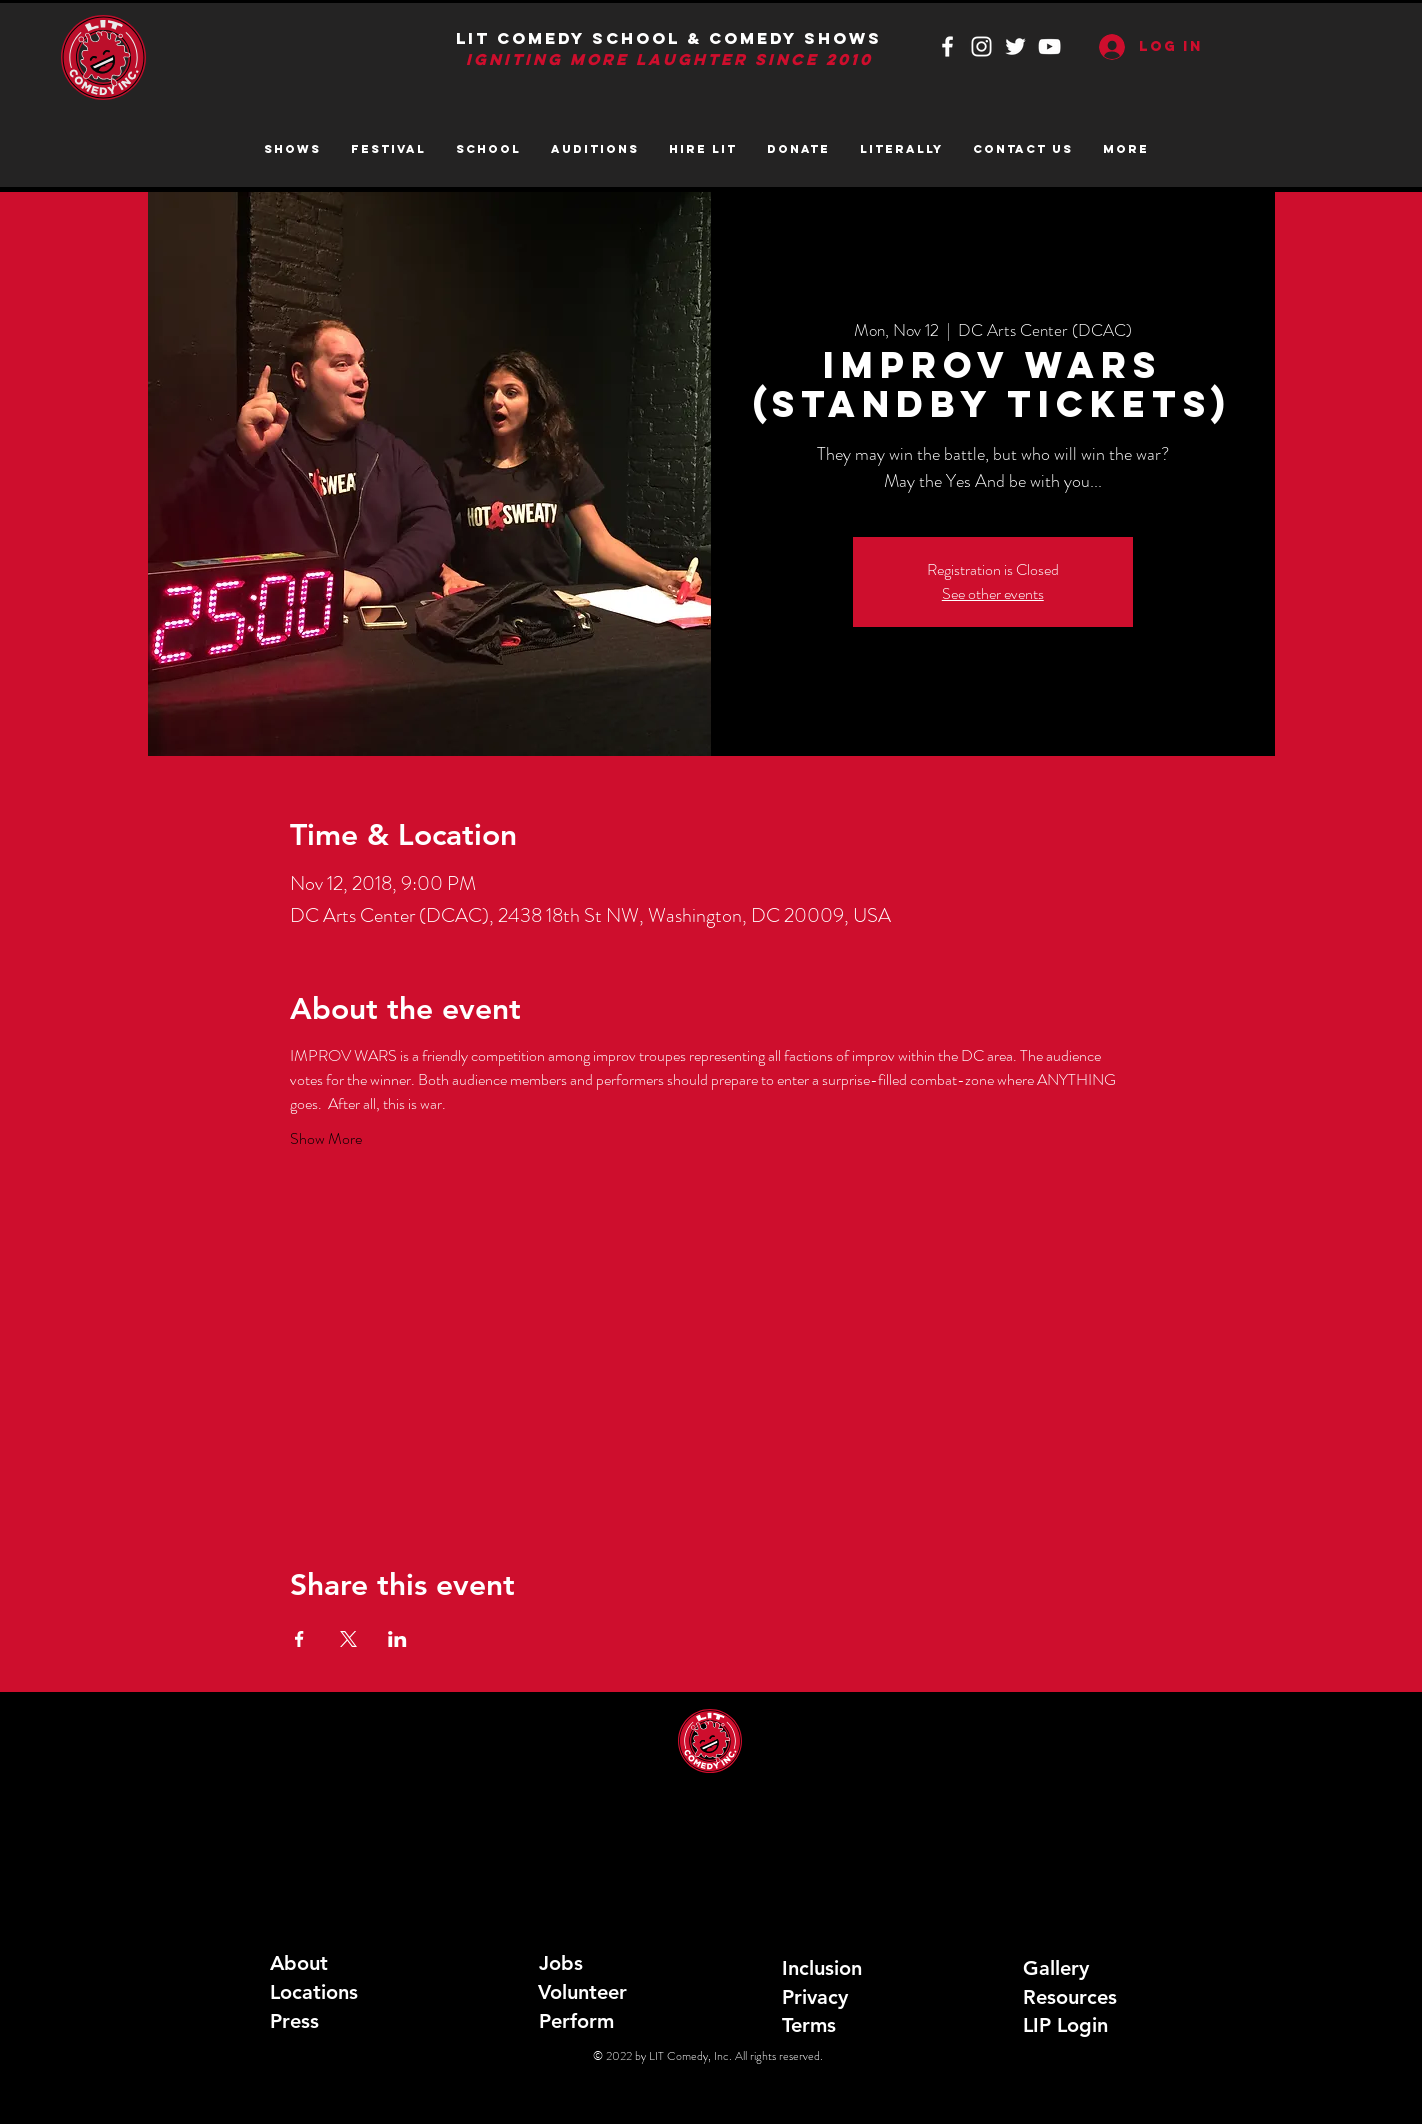 The width and height of the screenshot is (1422, 2124). What do you see at coordinates (397, 1639) in the screenshot?
I see `[Share event on LinkedIn]` at bounding box center [397, 1639].